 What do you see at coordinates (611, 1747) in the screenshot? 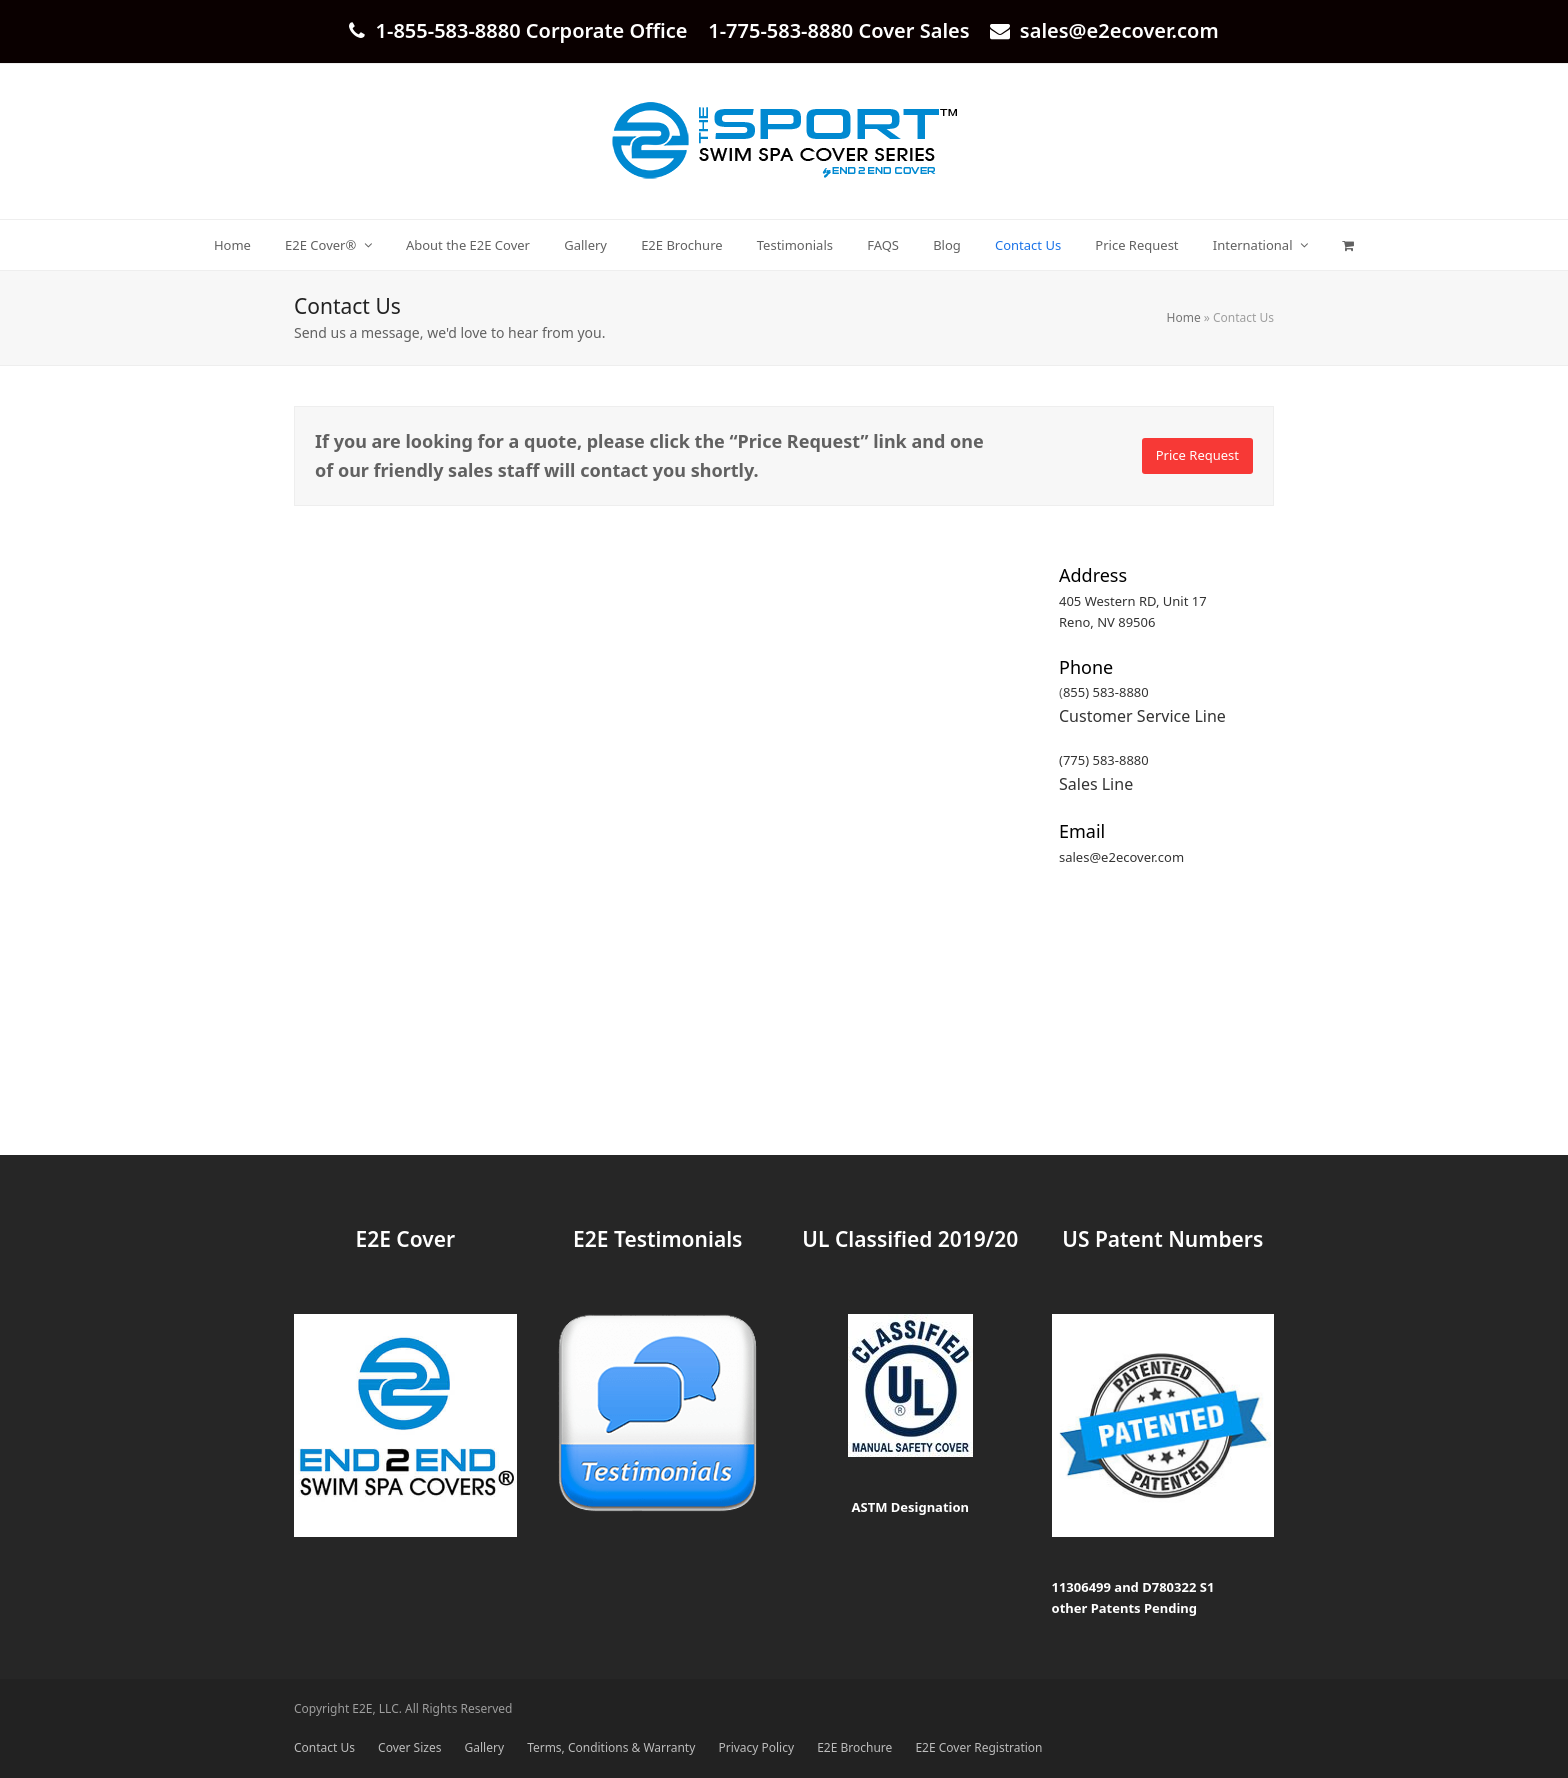
I see `Terms, Conditions & Warranty` at bounding box center [611, 1747].